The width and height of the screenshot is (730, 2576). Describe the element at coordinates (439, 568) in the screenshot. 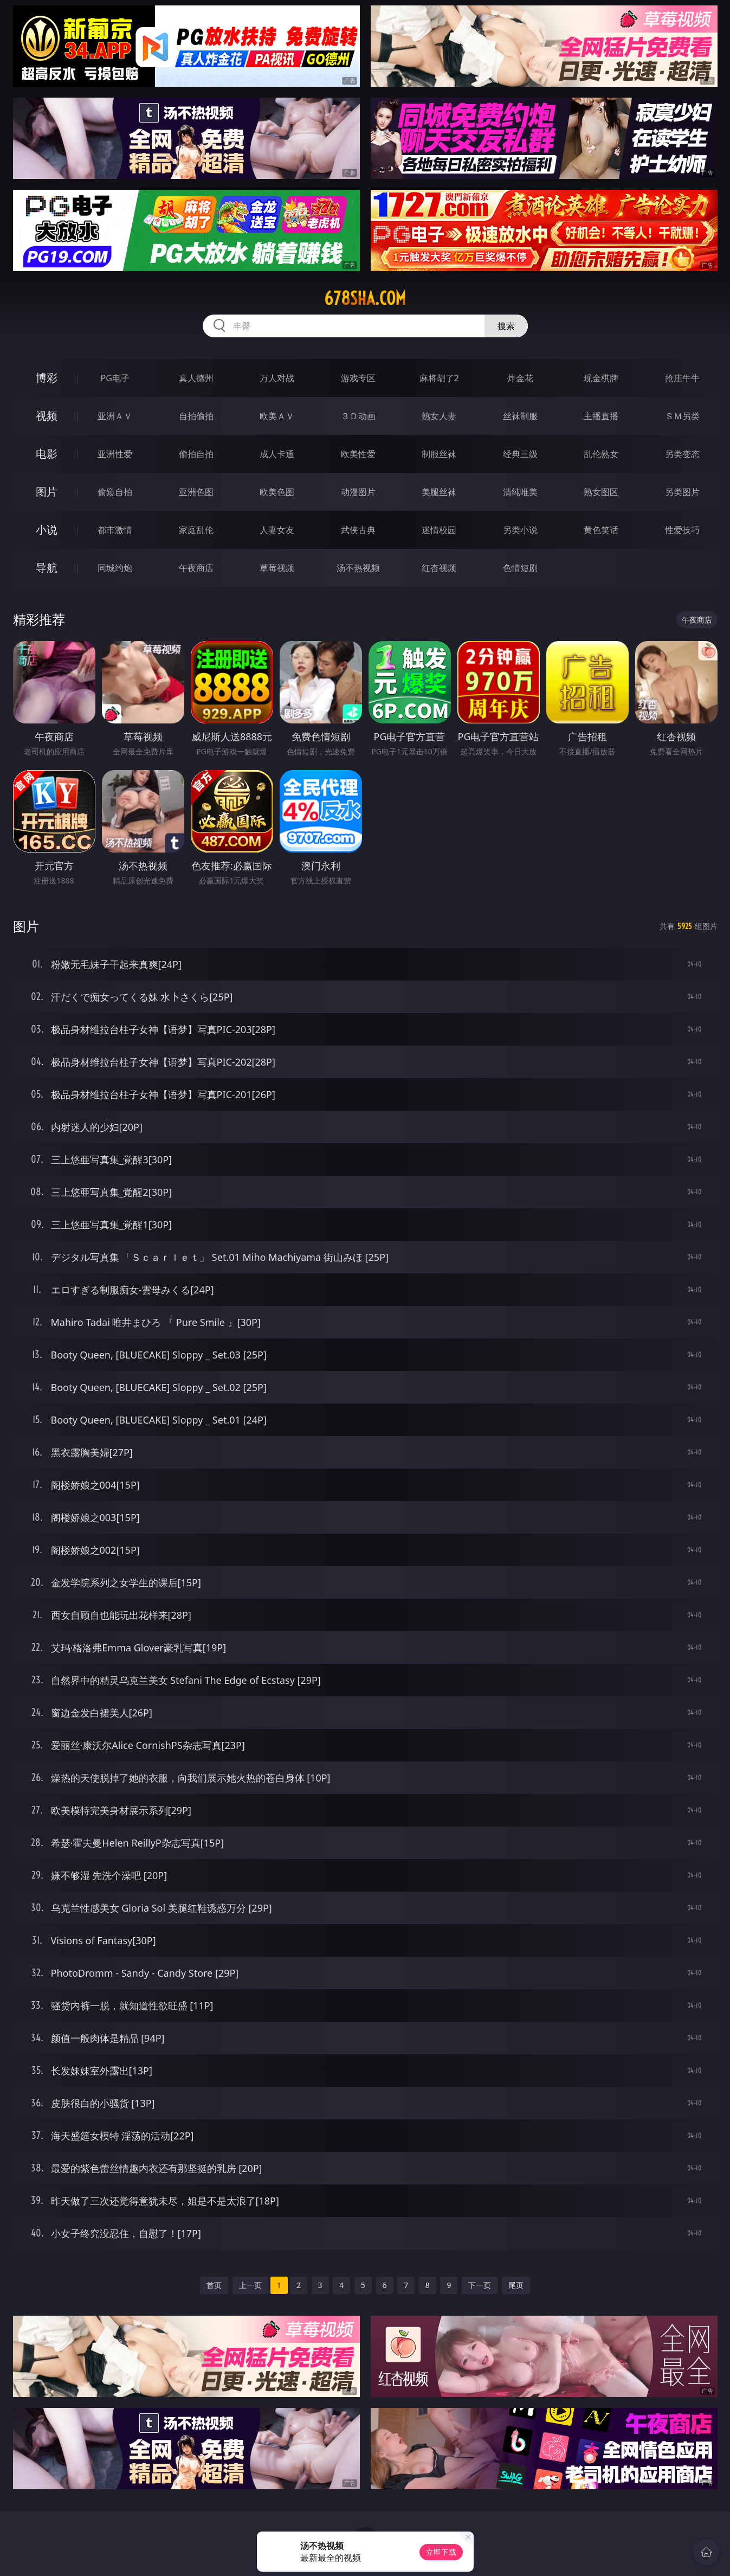

I see `红杏视频` at that location.